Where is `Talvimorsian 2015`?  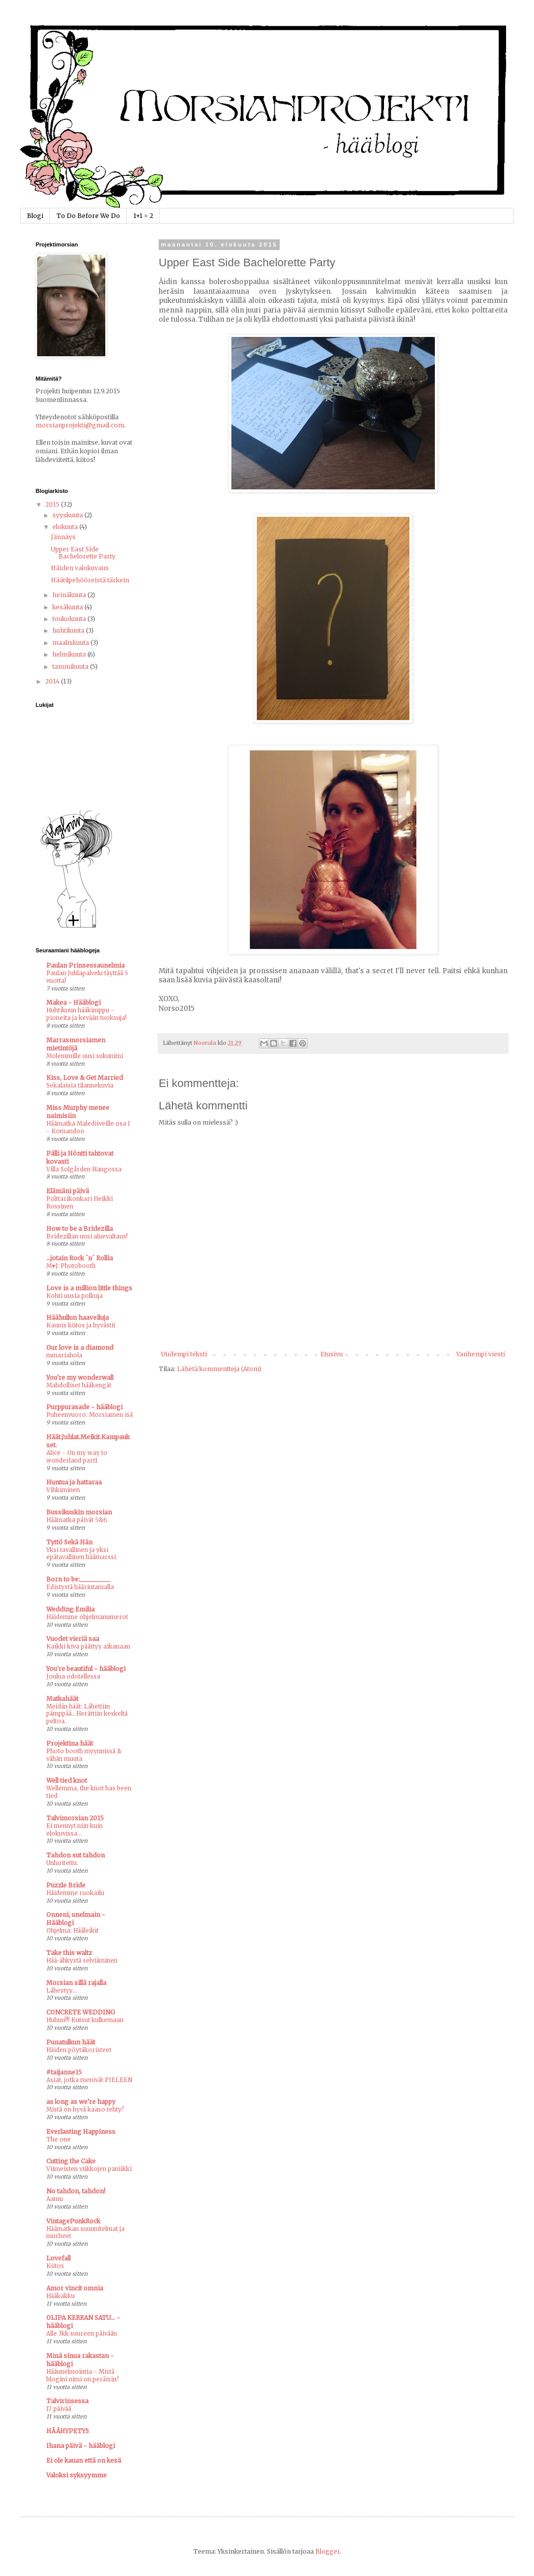
Talvimorsian 2015 is located at coordinates (75, 1818).